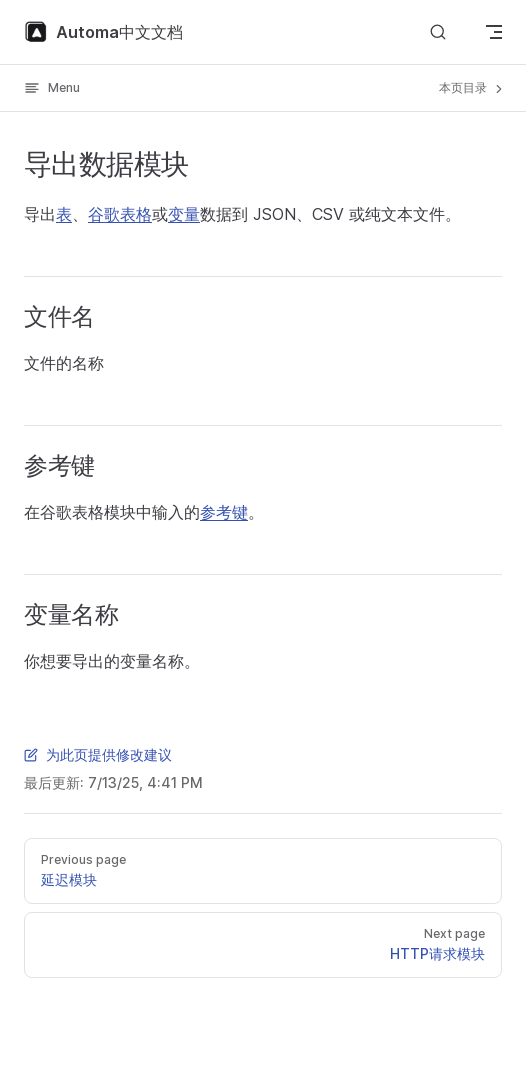 The width and height of the screenshot is (526, 1074). I want to click on [Search], so click(438, 32).